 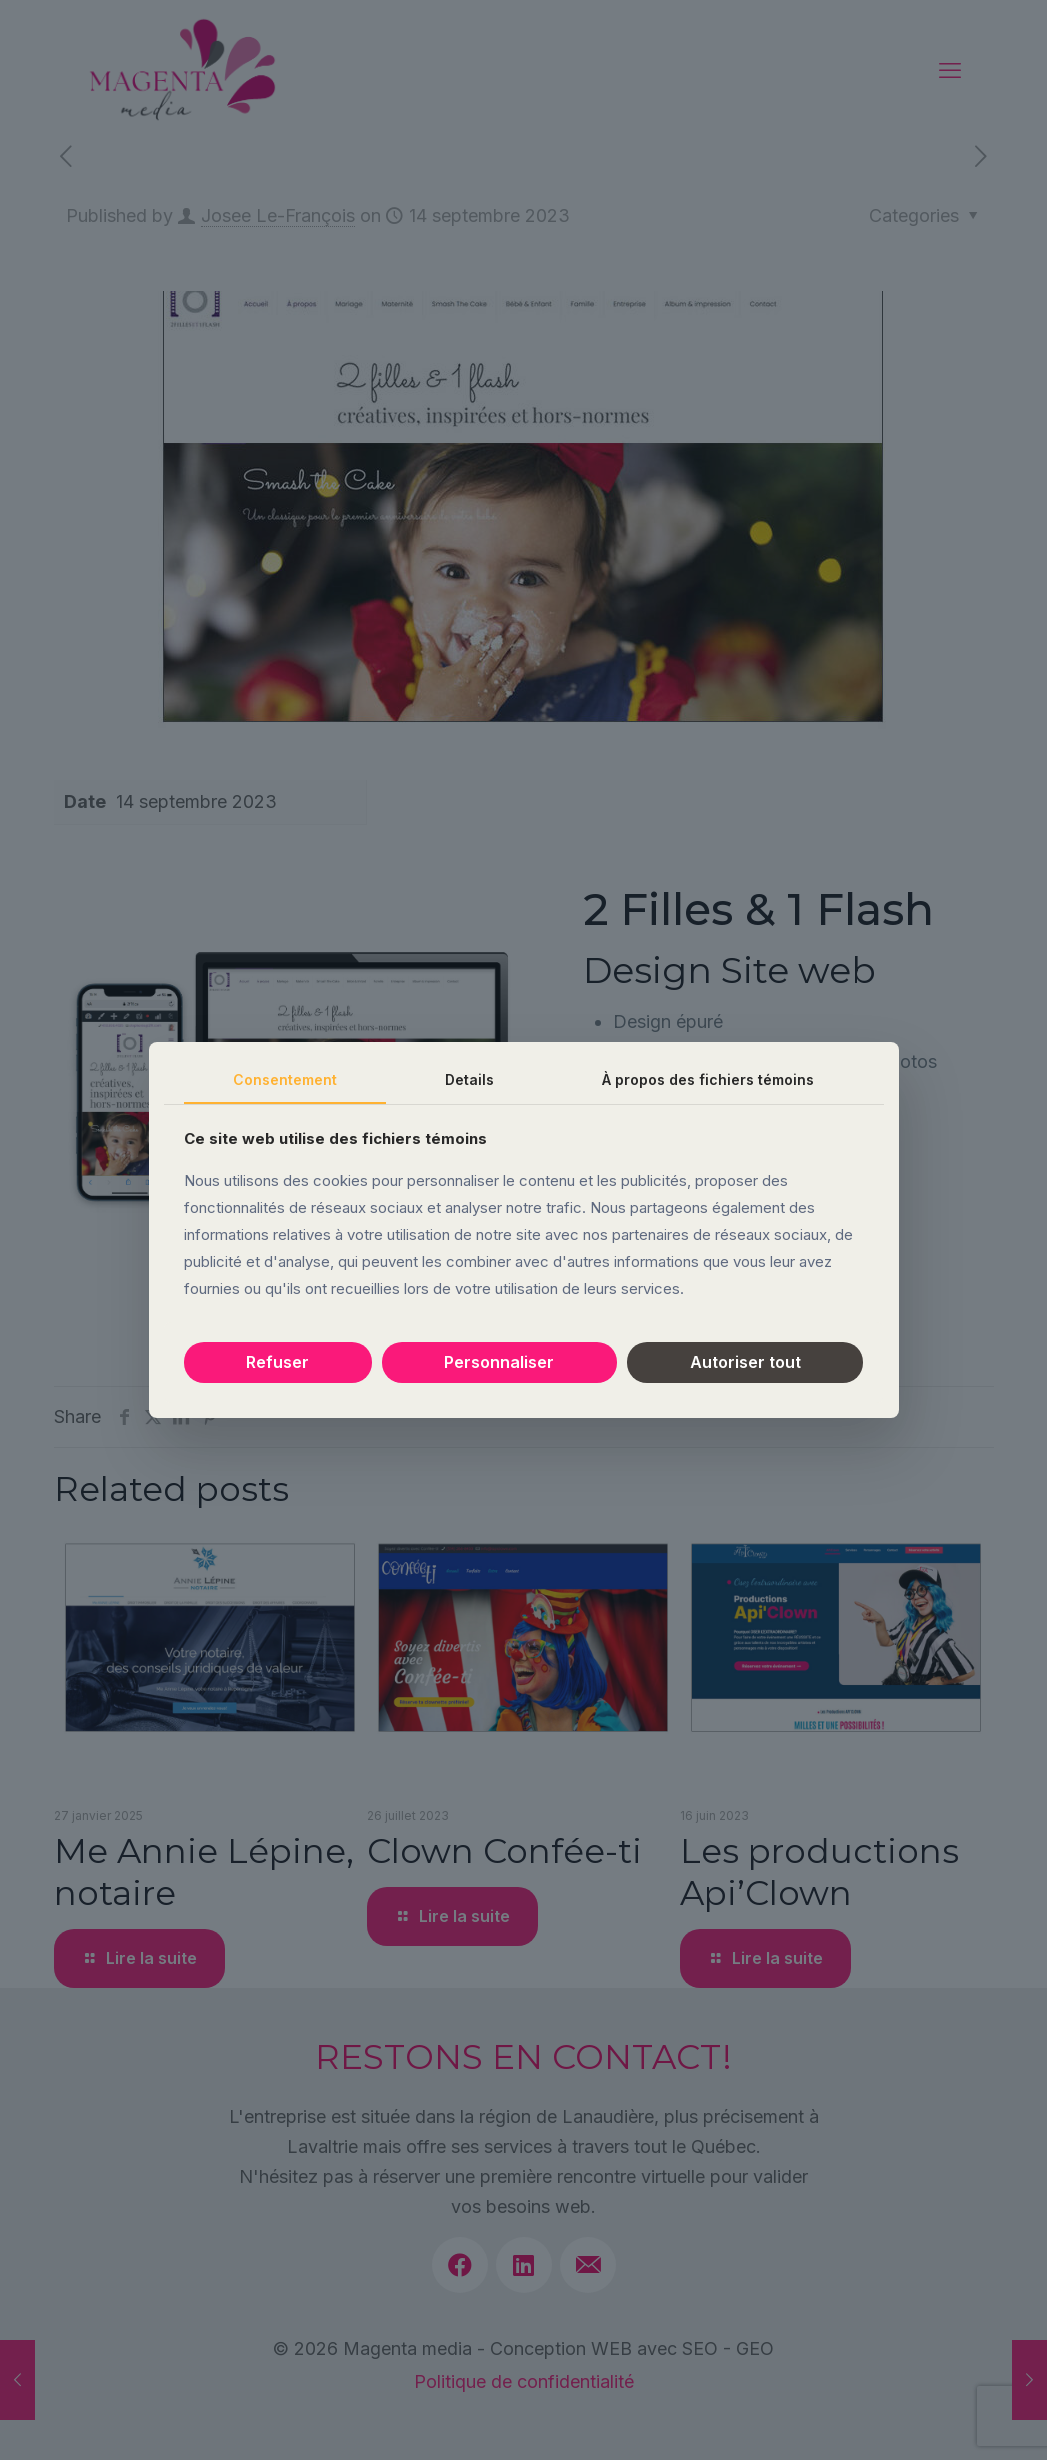 What do you see at coordinates (285, 1079) in the screenshot?
I see `Consentement` at bounding box center [285, 1079].